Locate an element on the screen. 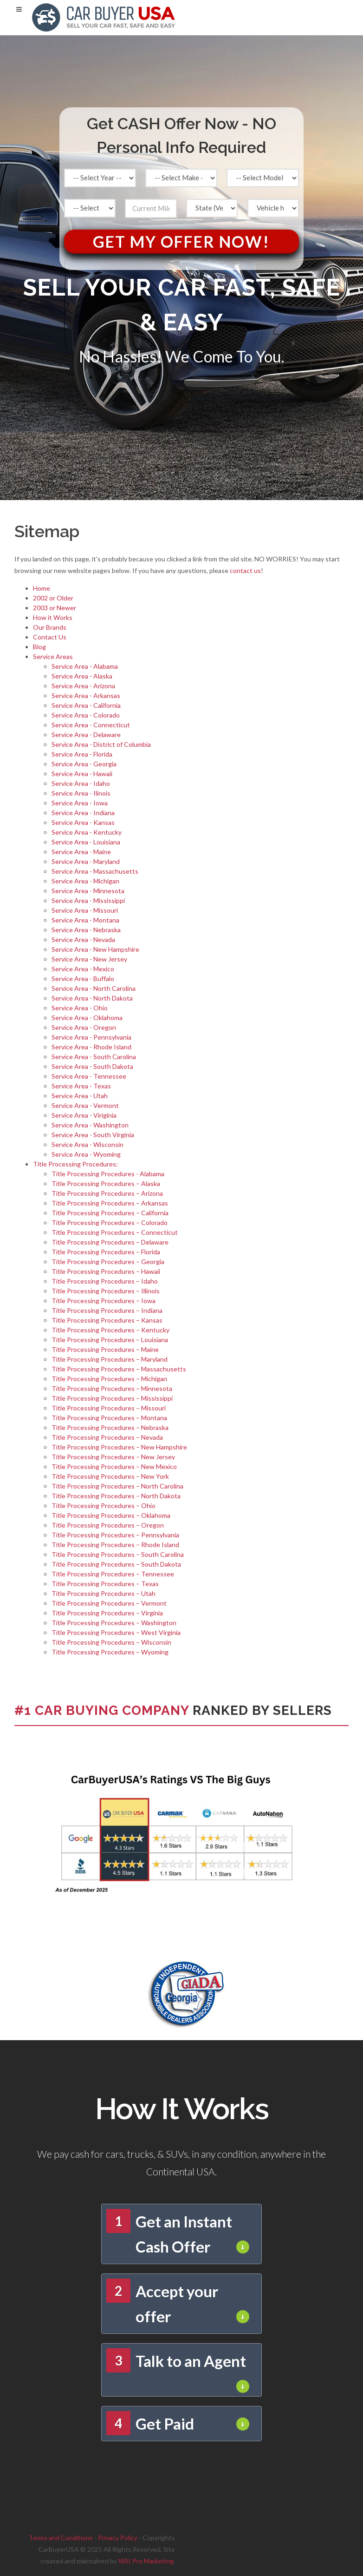 This screenshot has width=363, height=2576. Title Processing Procedures – South Dakota is located at coordinates (116, 1564).